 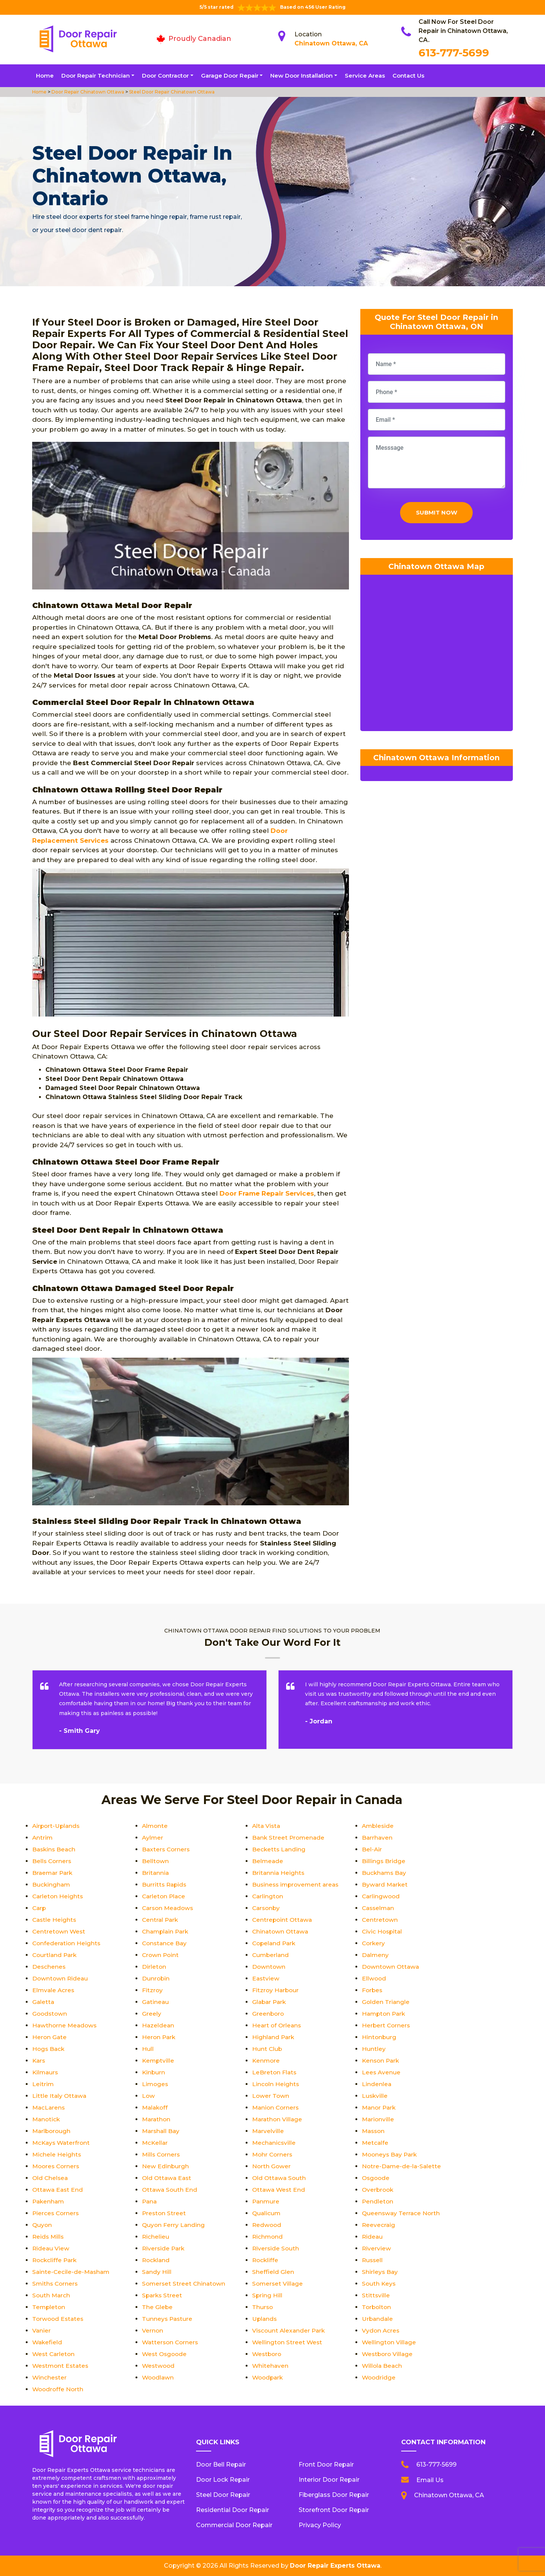 I want to click on Mohr Corners, so click(x=273, y=2154).